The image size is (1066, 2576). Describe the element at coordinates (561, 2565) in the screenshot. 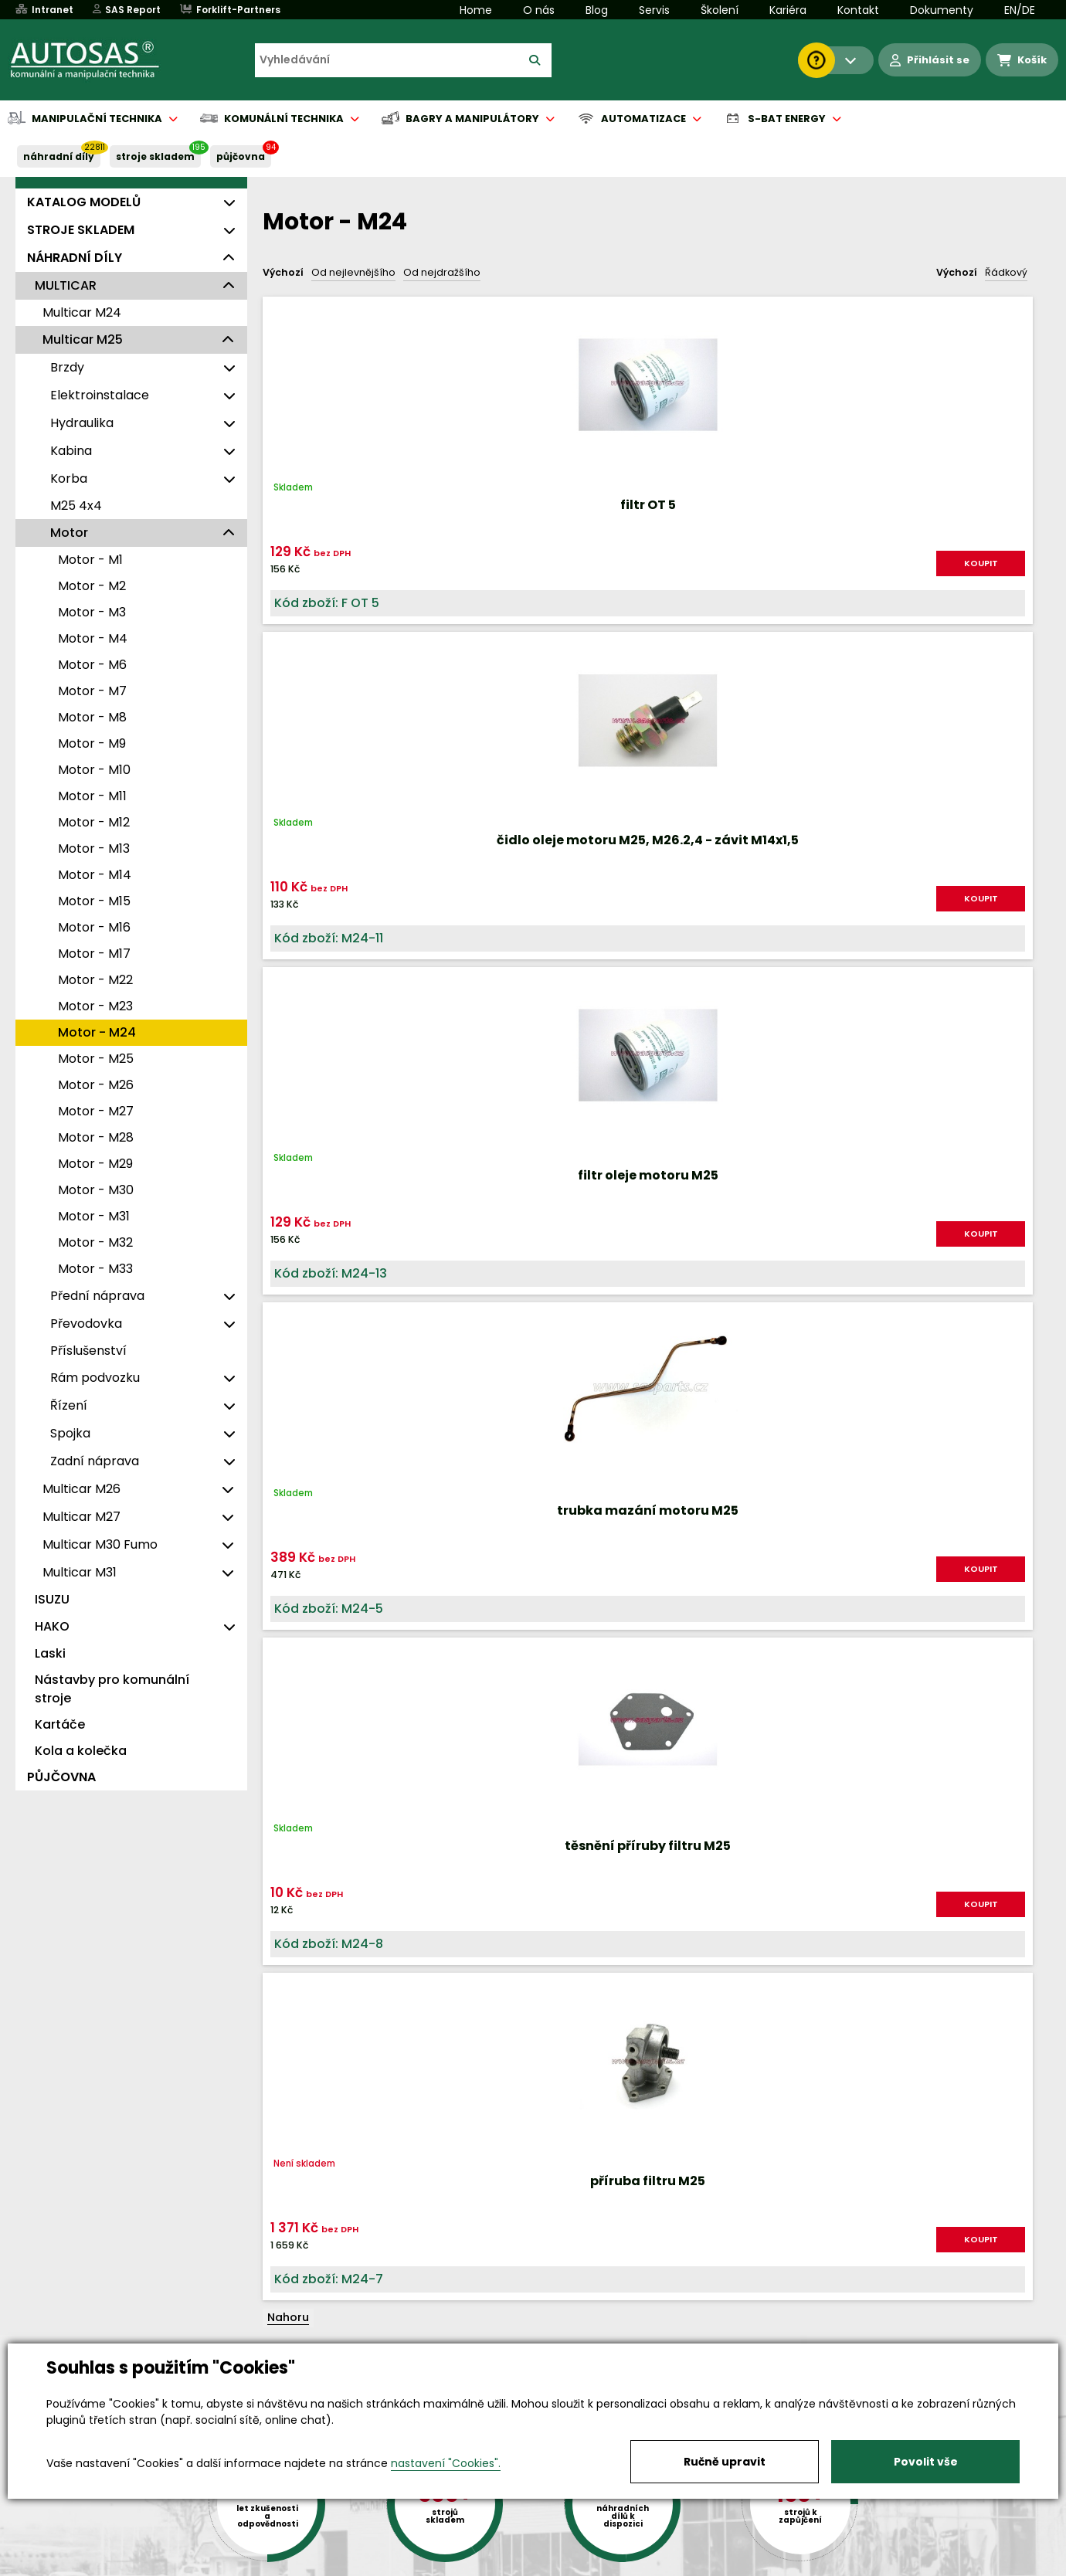

I see `Půjčovna` at that location.